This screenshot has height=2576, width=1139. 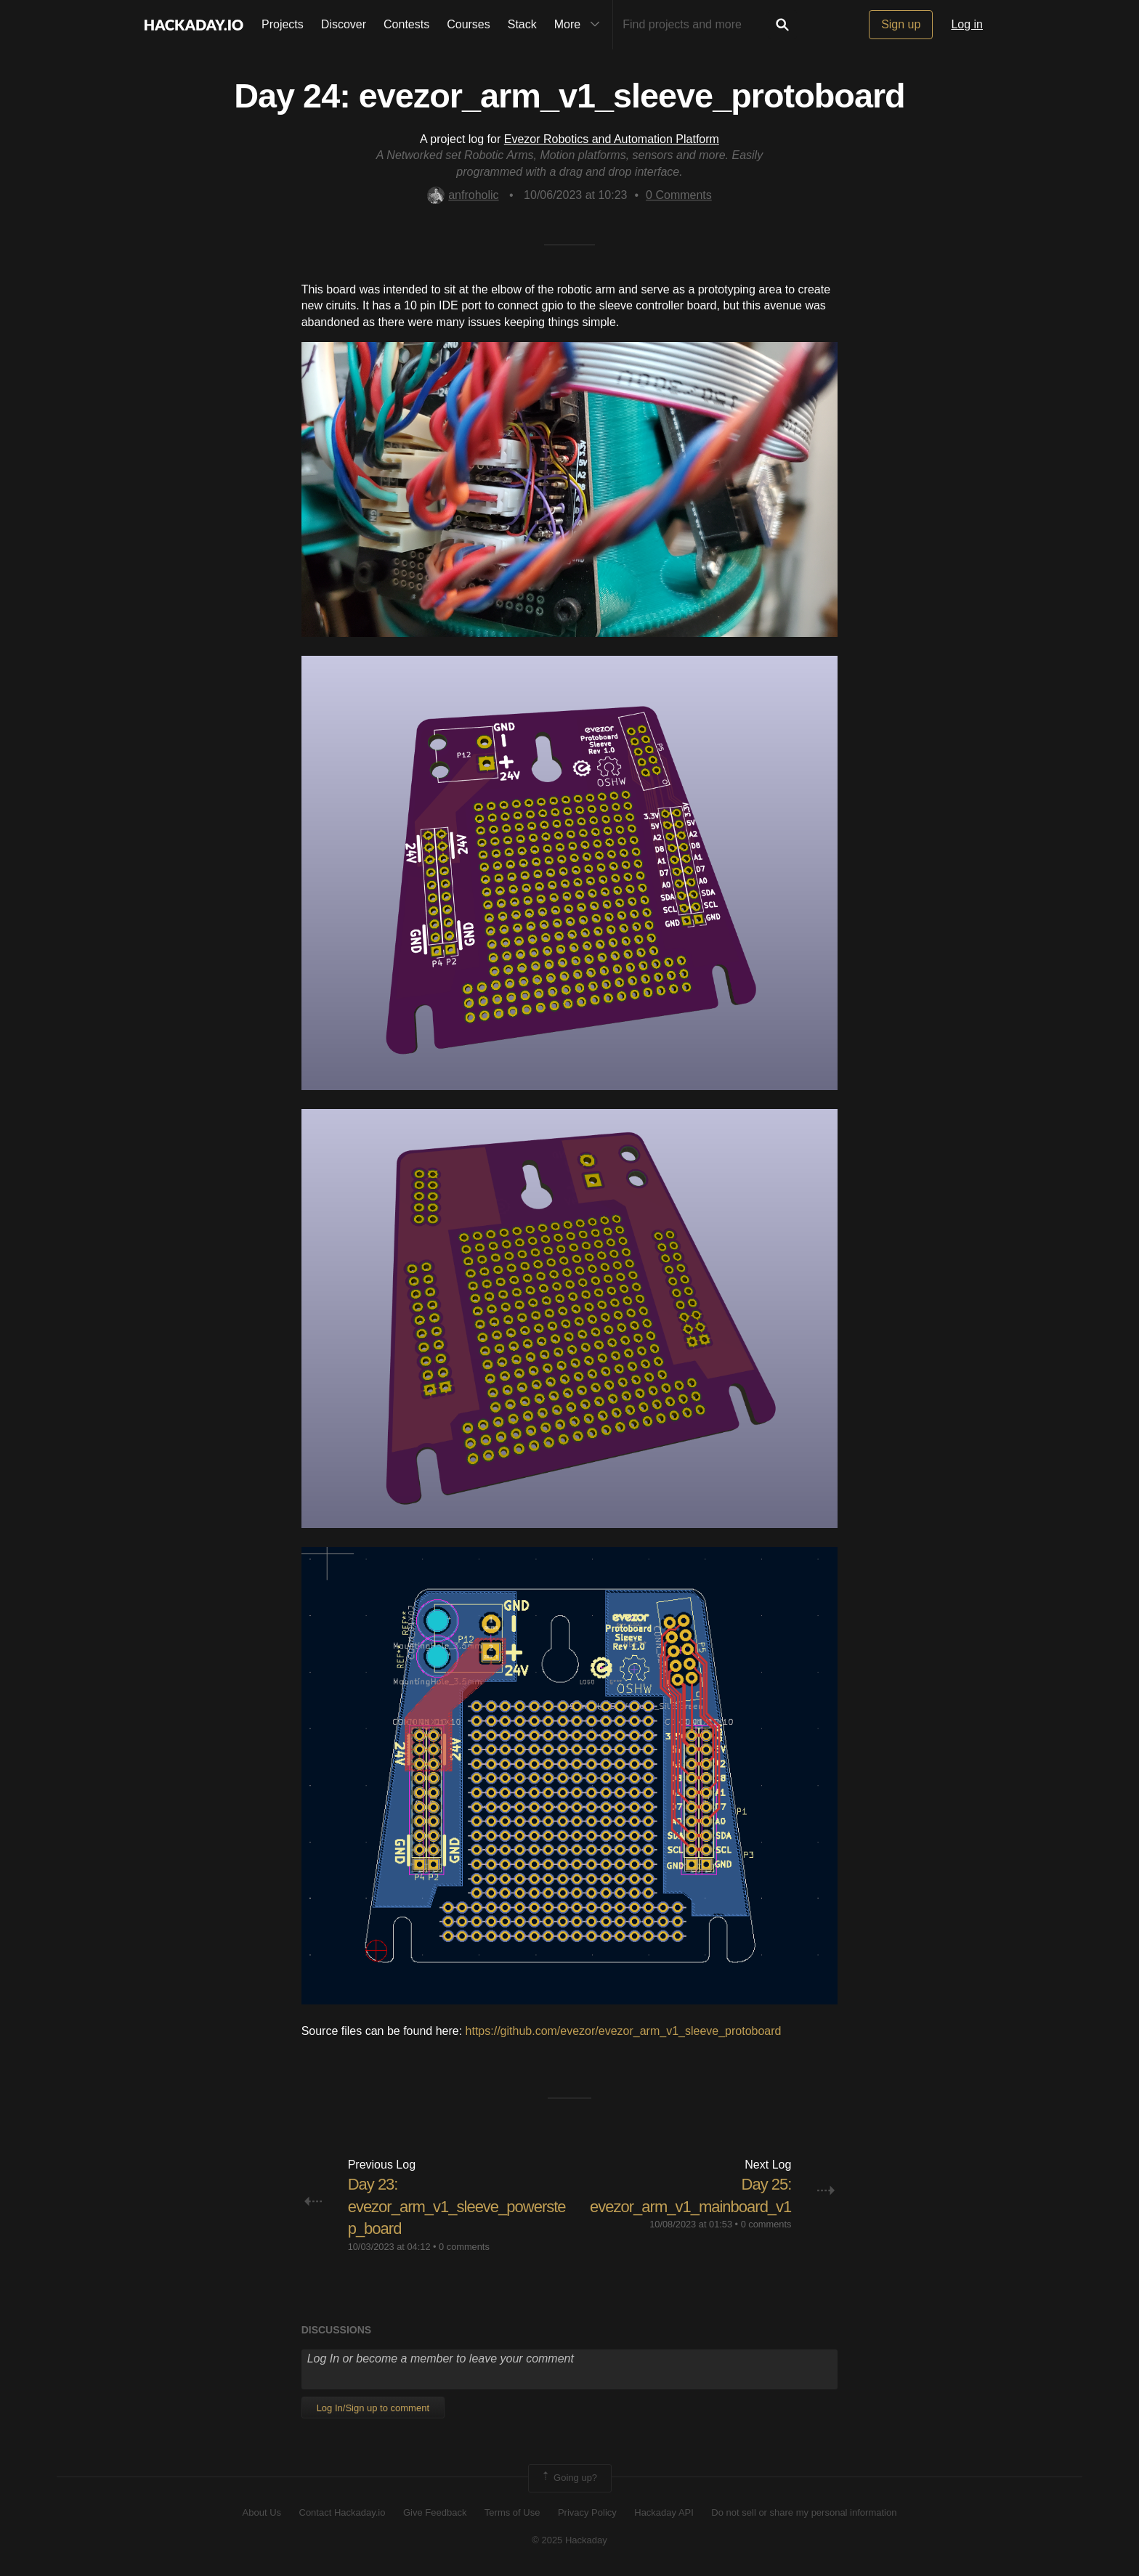 What do you see at coordinates (967, 24) in the screenshot?
I see `Log in` at bounding box center [967, 24].